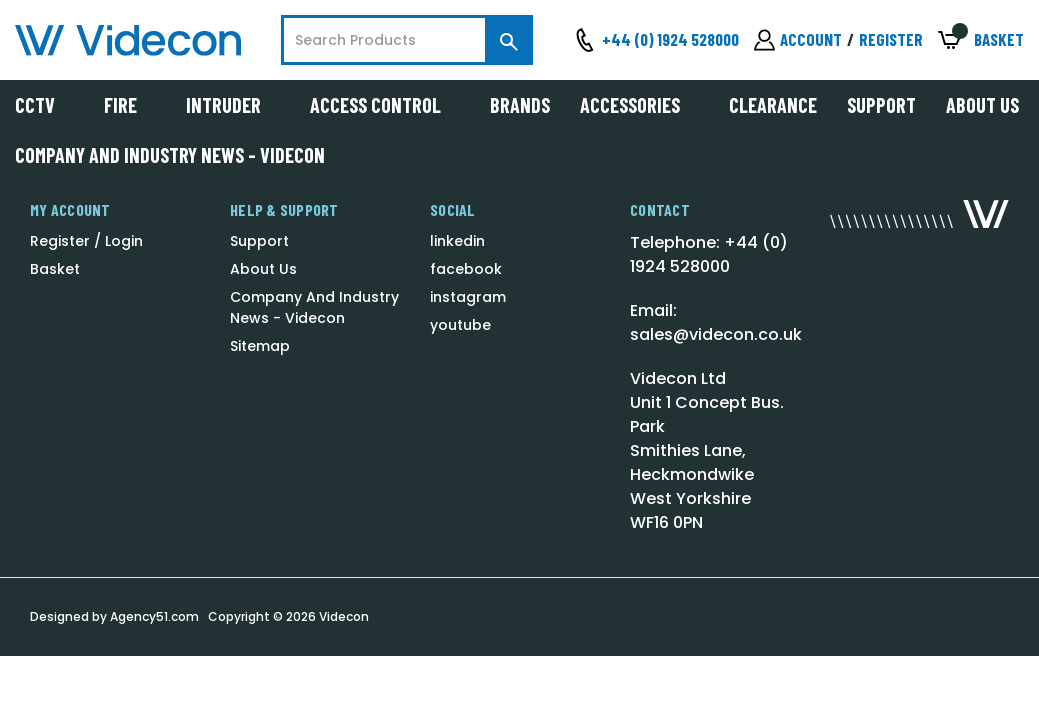 The height and width of the screenshot is (720, 1039). Describe the element at coordinates (520, 105) in the screenshot. I see `Brands` at that location.